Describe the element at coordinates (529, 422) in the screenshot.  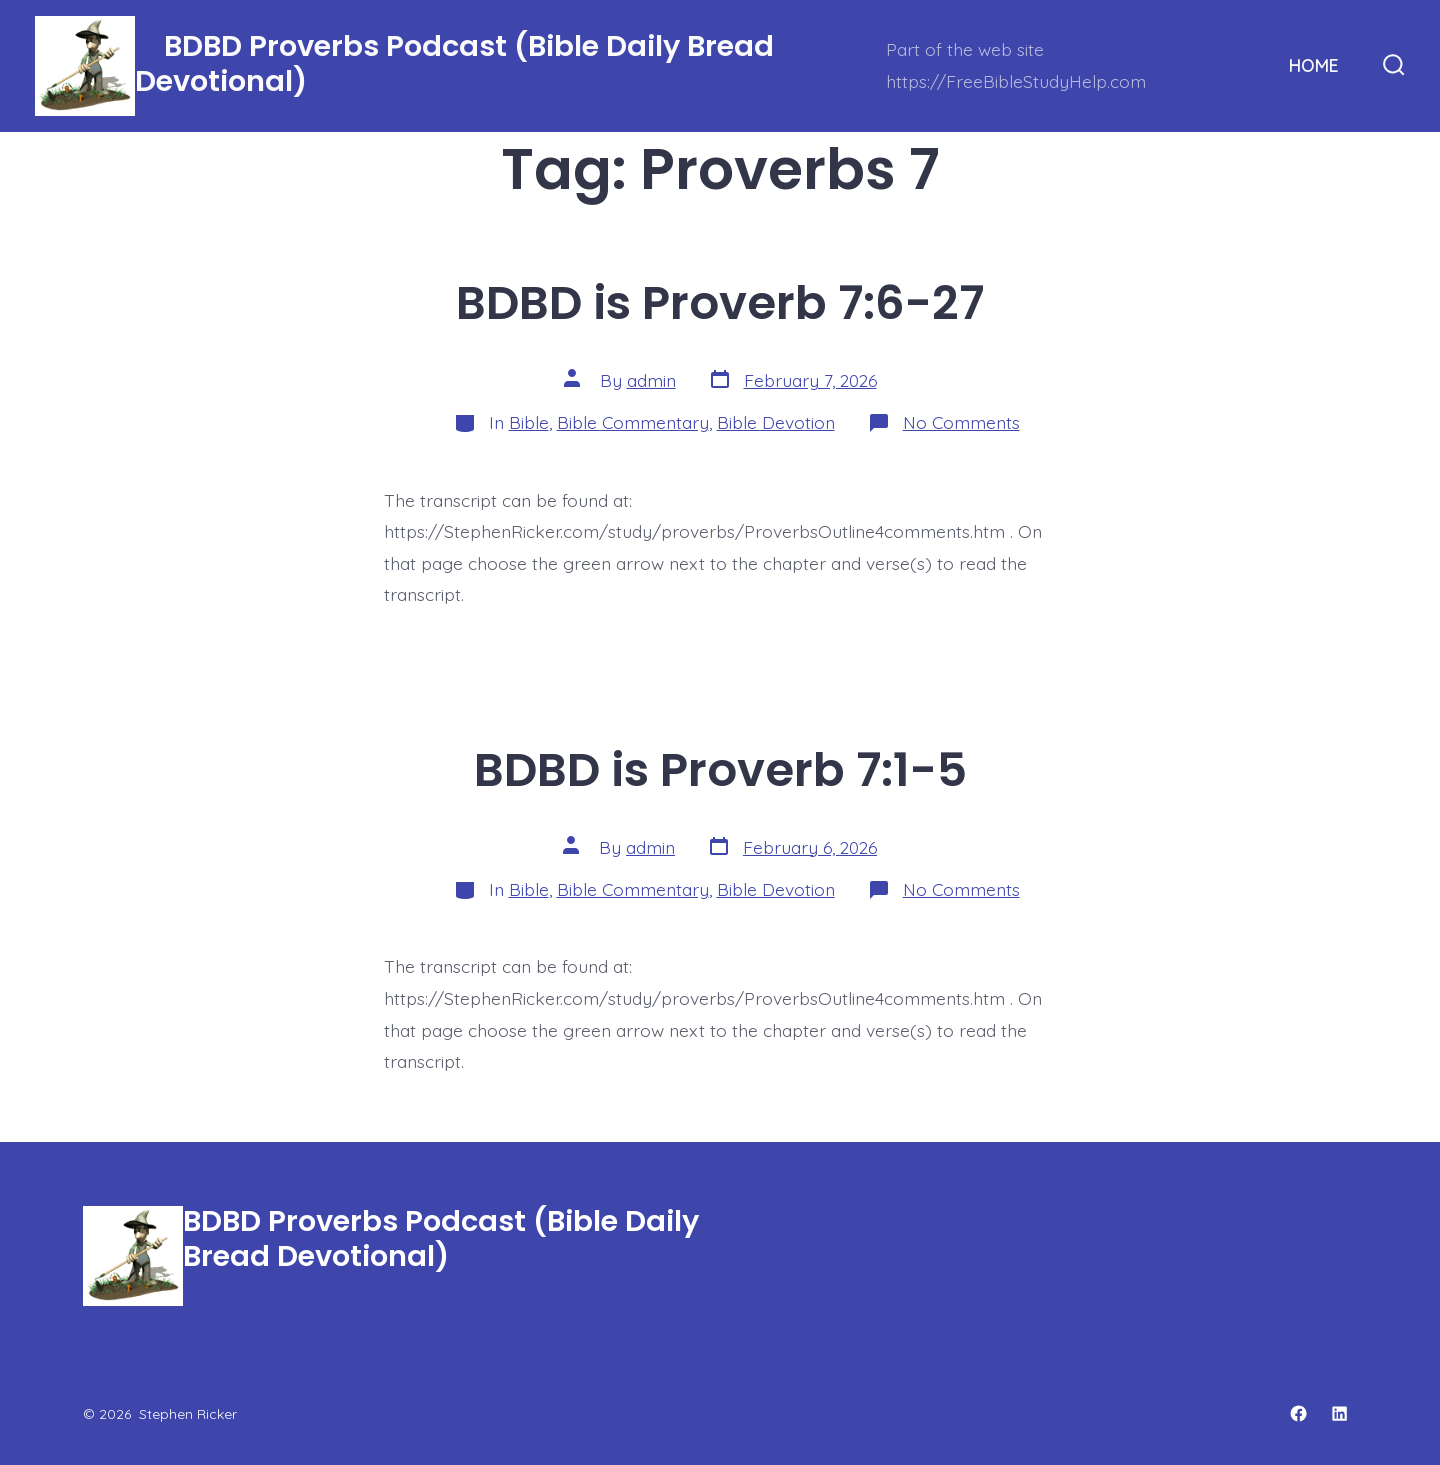
I see `Bible` at that location.